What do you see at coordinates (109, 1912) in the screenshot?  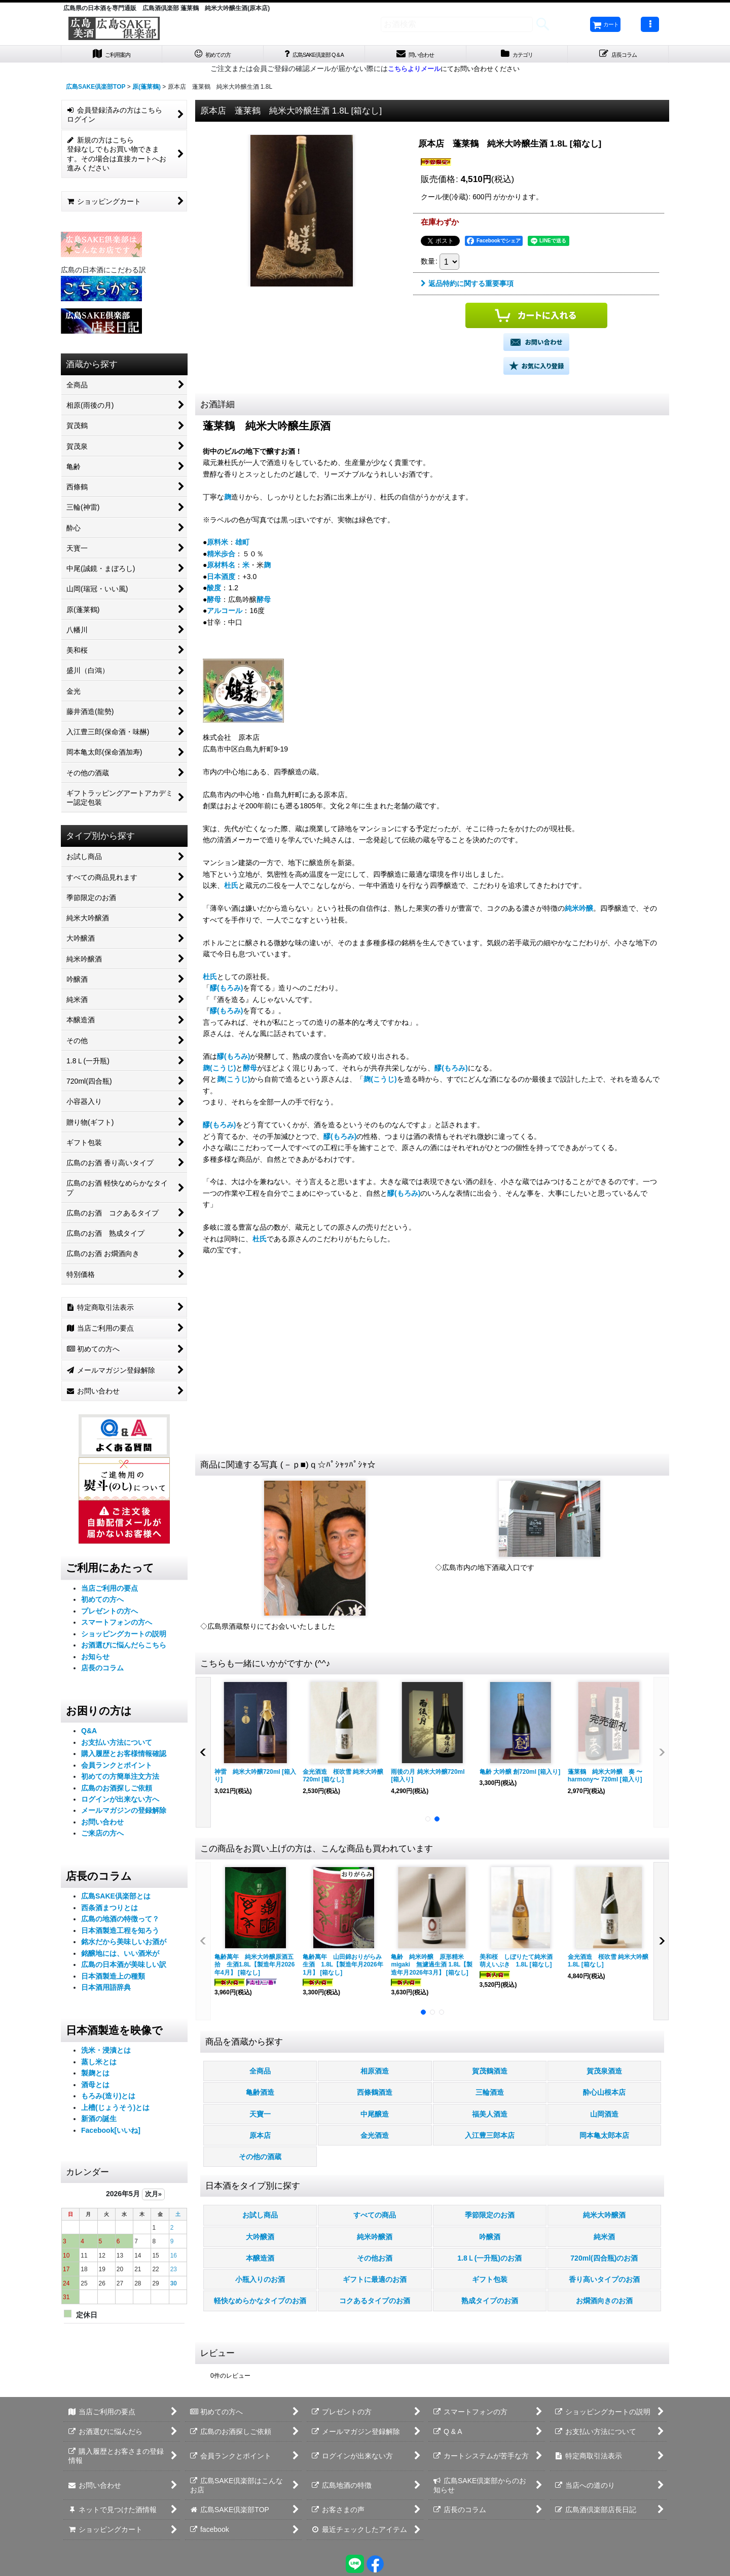 I see `西条酒まつりとは` at bounding box center [109, 1912].